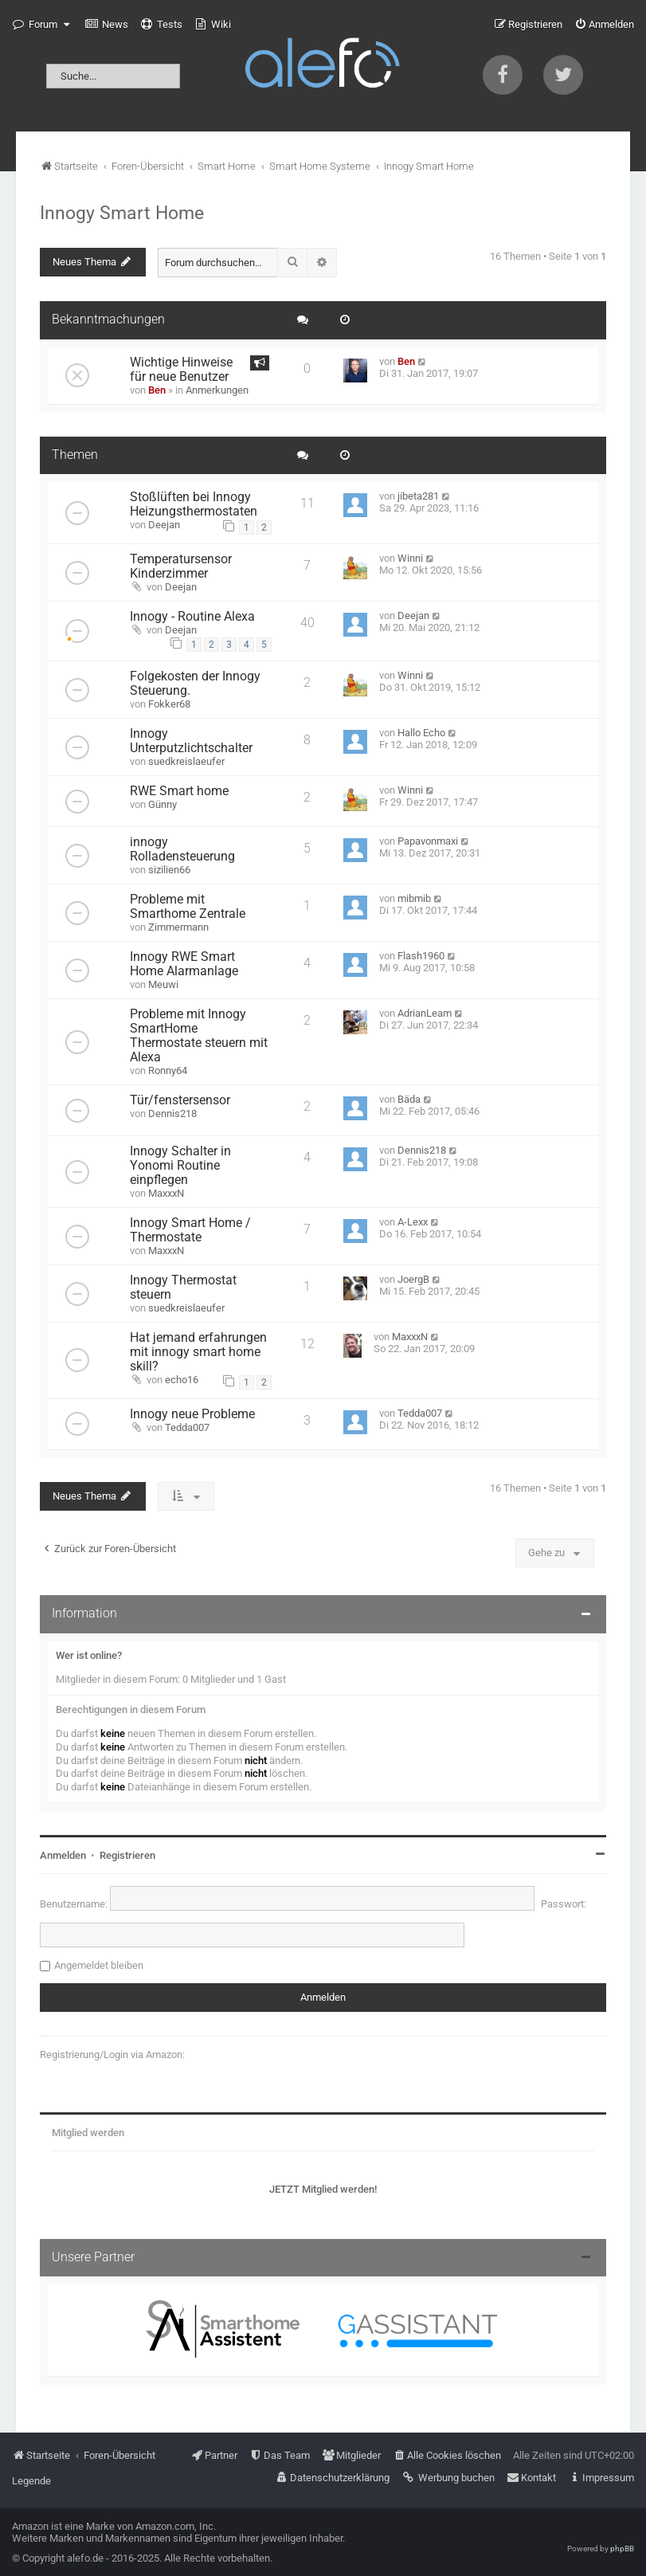 The height and width of the screenshot is (2576, 646). What do you see at coordinates (181, 369) in the screenshot?
I see `Wichtige Hinweise für neue Benutzer` at bounding box center [181, 369].